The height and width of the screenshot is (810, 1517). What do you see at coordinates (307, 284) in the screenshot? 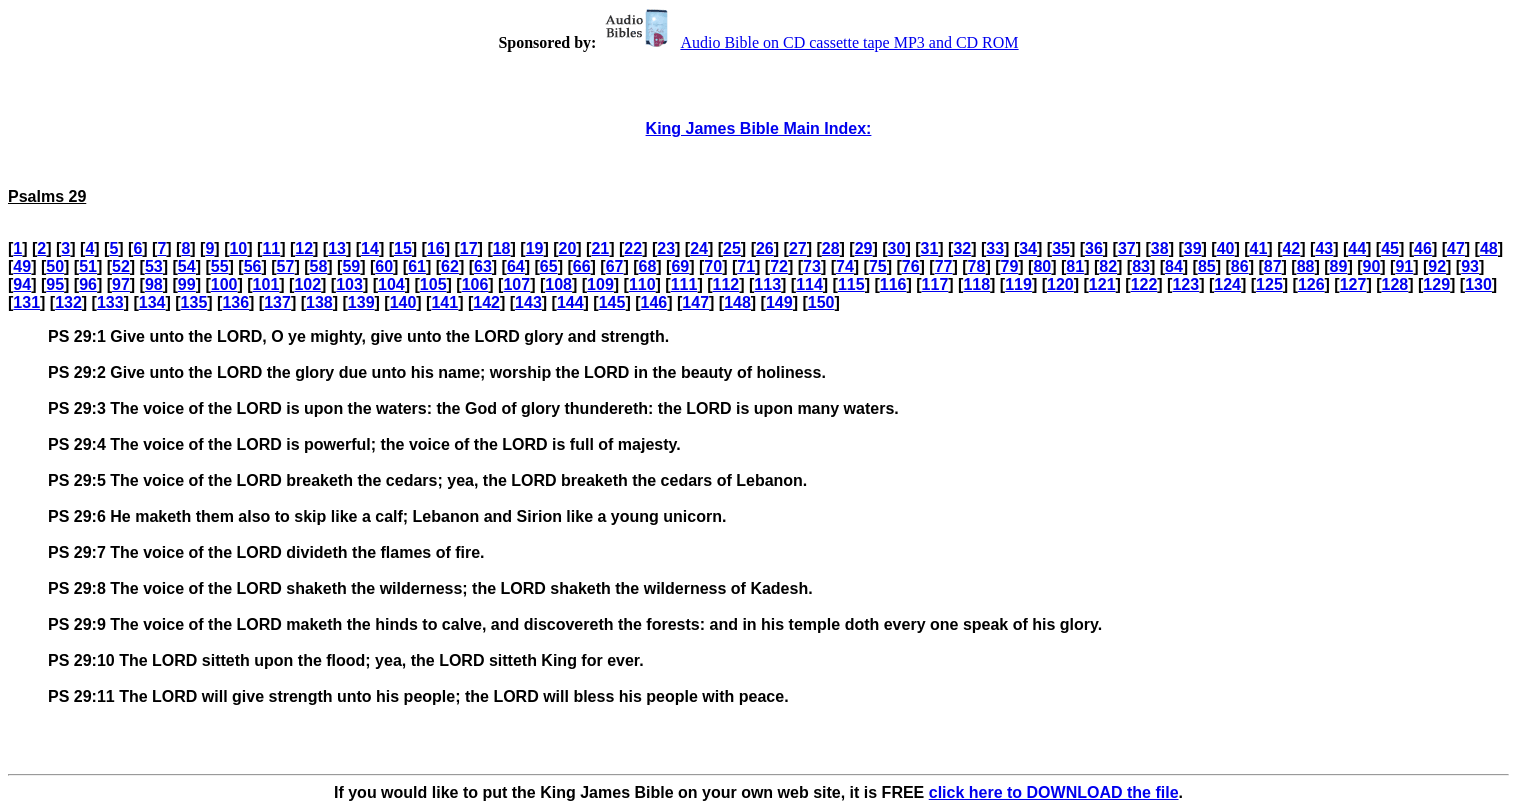
I see `102` at bounding box center [307, 284].